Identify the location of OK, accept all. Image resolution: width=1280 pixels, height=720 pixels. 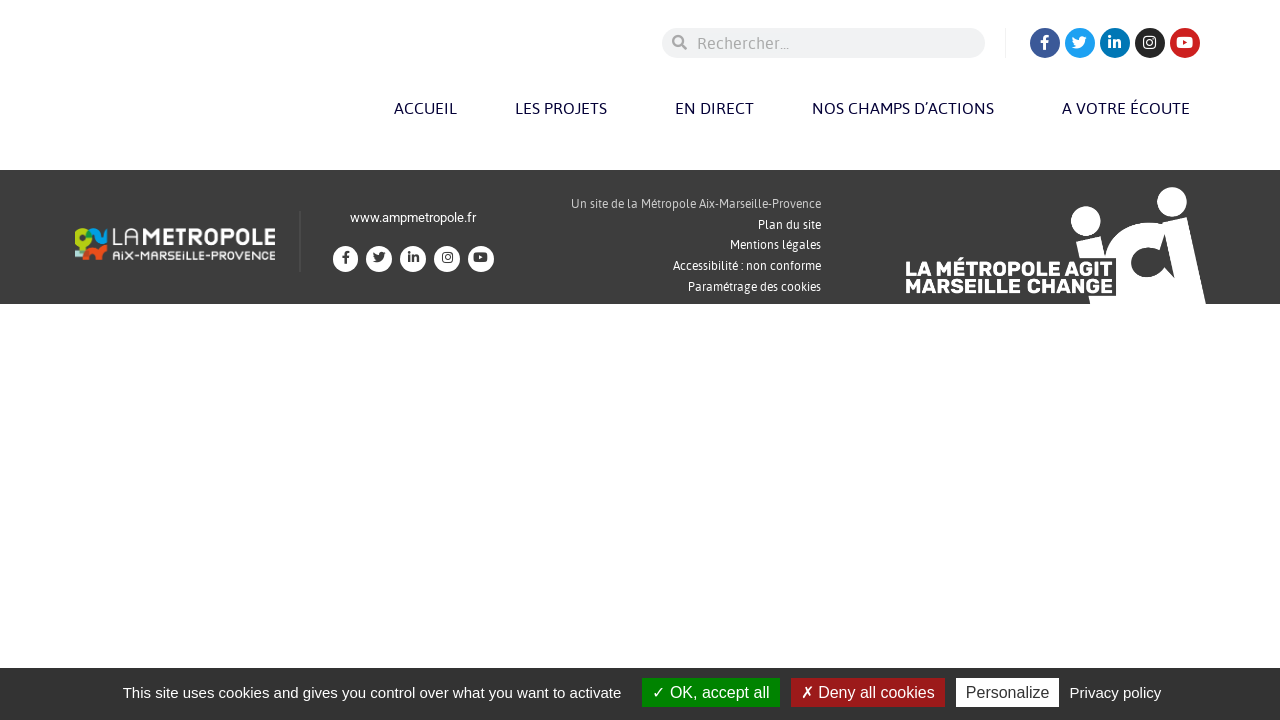
(710, 692).